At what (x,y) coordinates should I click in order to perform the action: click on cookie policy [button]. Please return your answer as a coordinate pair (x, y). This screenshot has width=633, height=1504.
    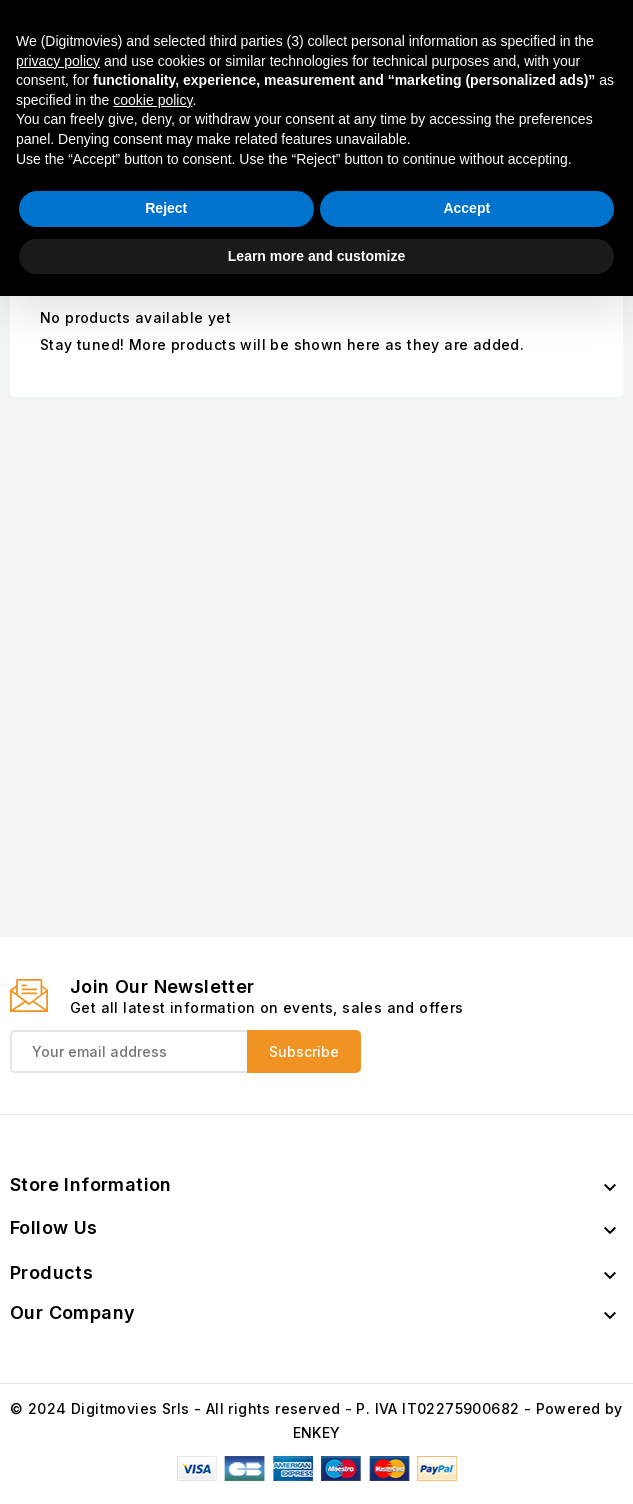
    Looking at the image, I should click on (152, 1307).